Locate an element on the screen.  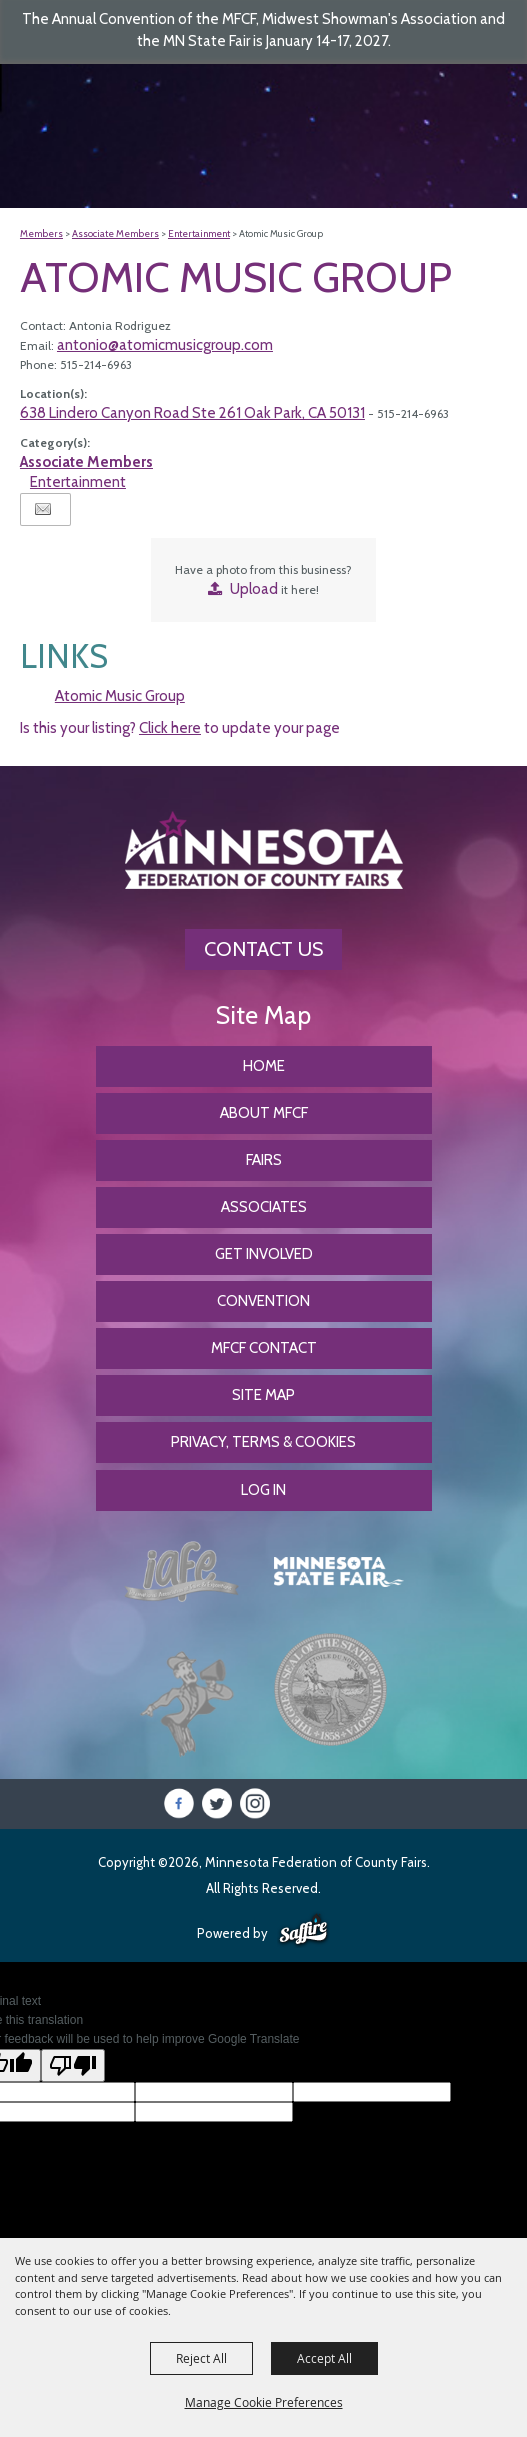
Atomic Music Group is located at coordinates (120, 696).